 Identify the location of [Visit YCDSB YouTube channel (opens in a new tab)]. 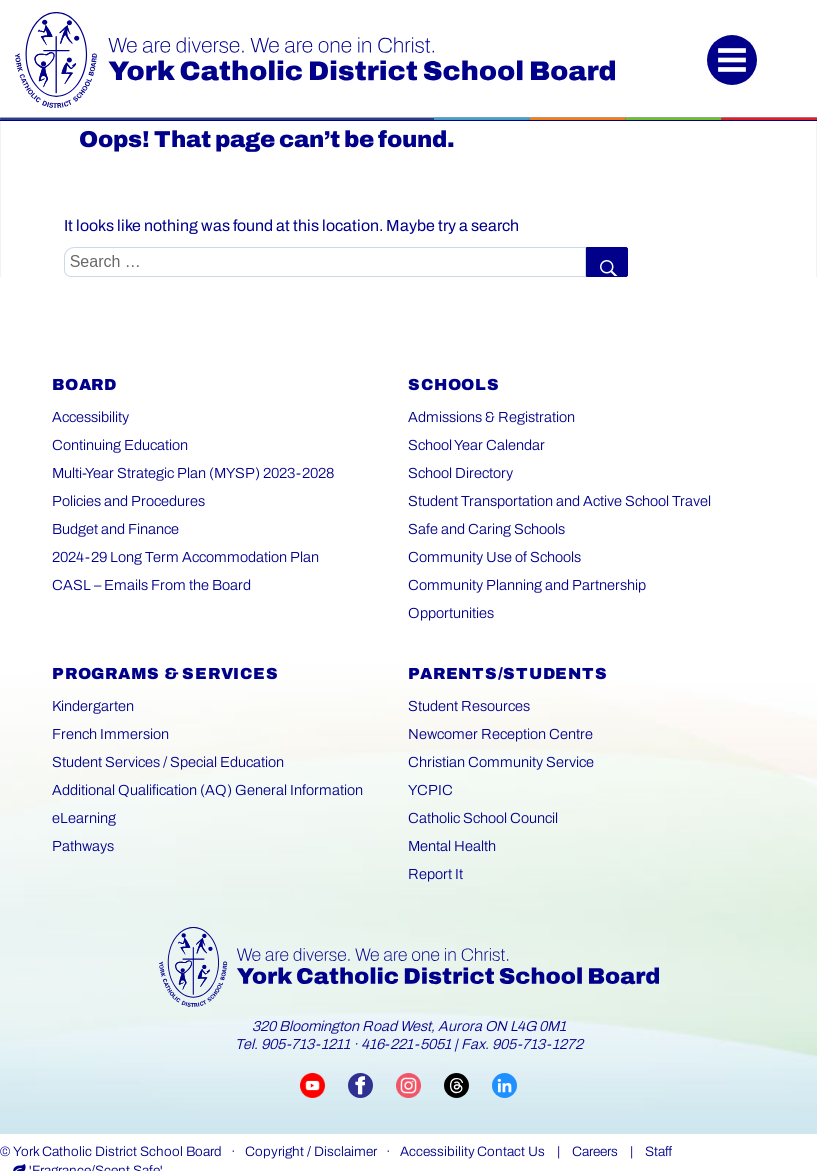
(324, 1058).